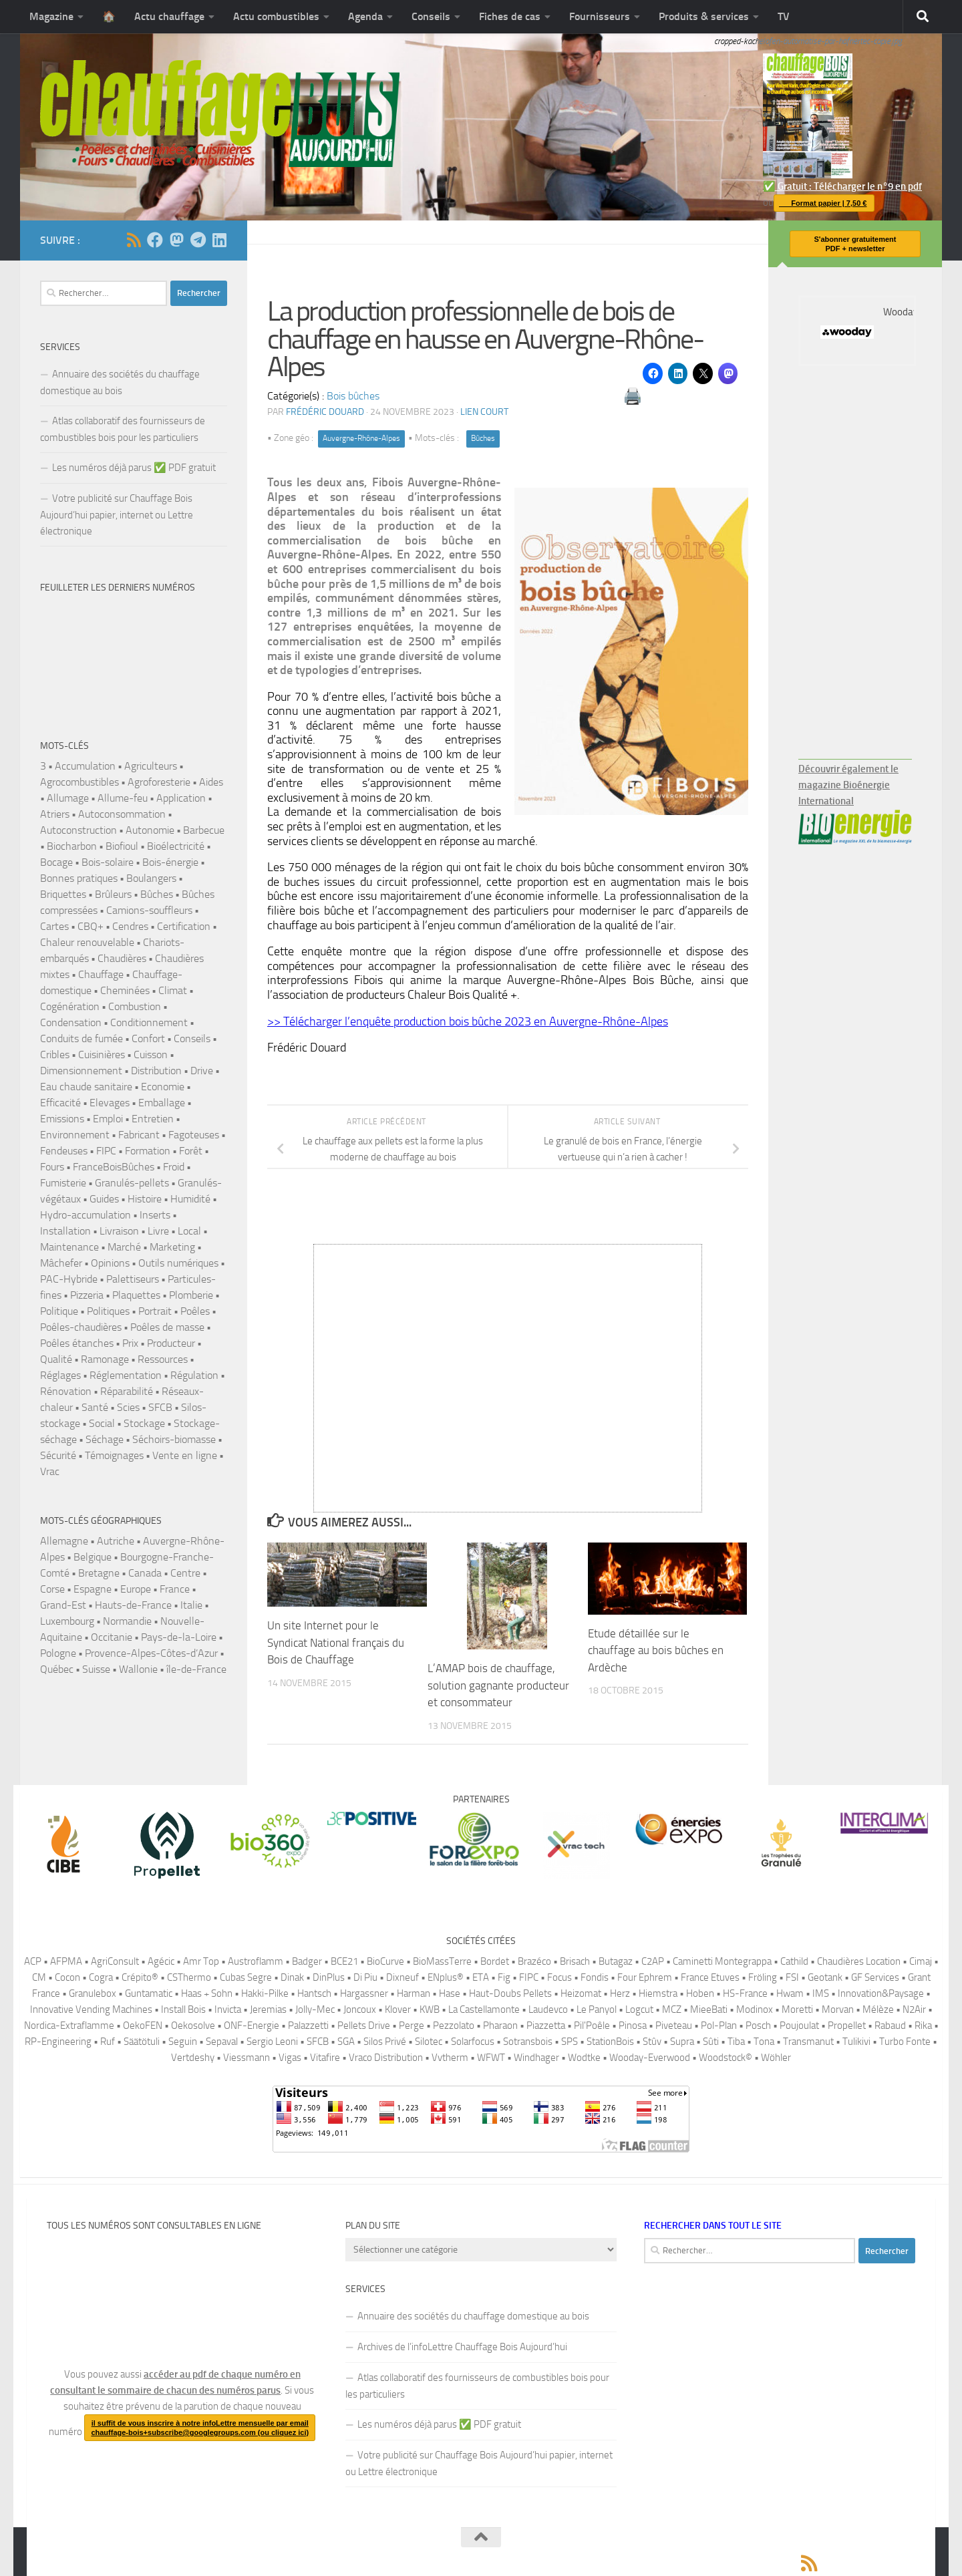 The width and height of the screenshot is (962, 2576). I want to click on Crépito®, so click(140, 1977).